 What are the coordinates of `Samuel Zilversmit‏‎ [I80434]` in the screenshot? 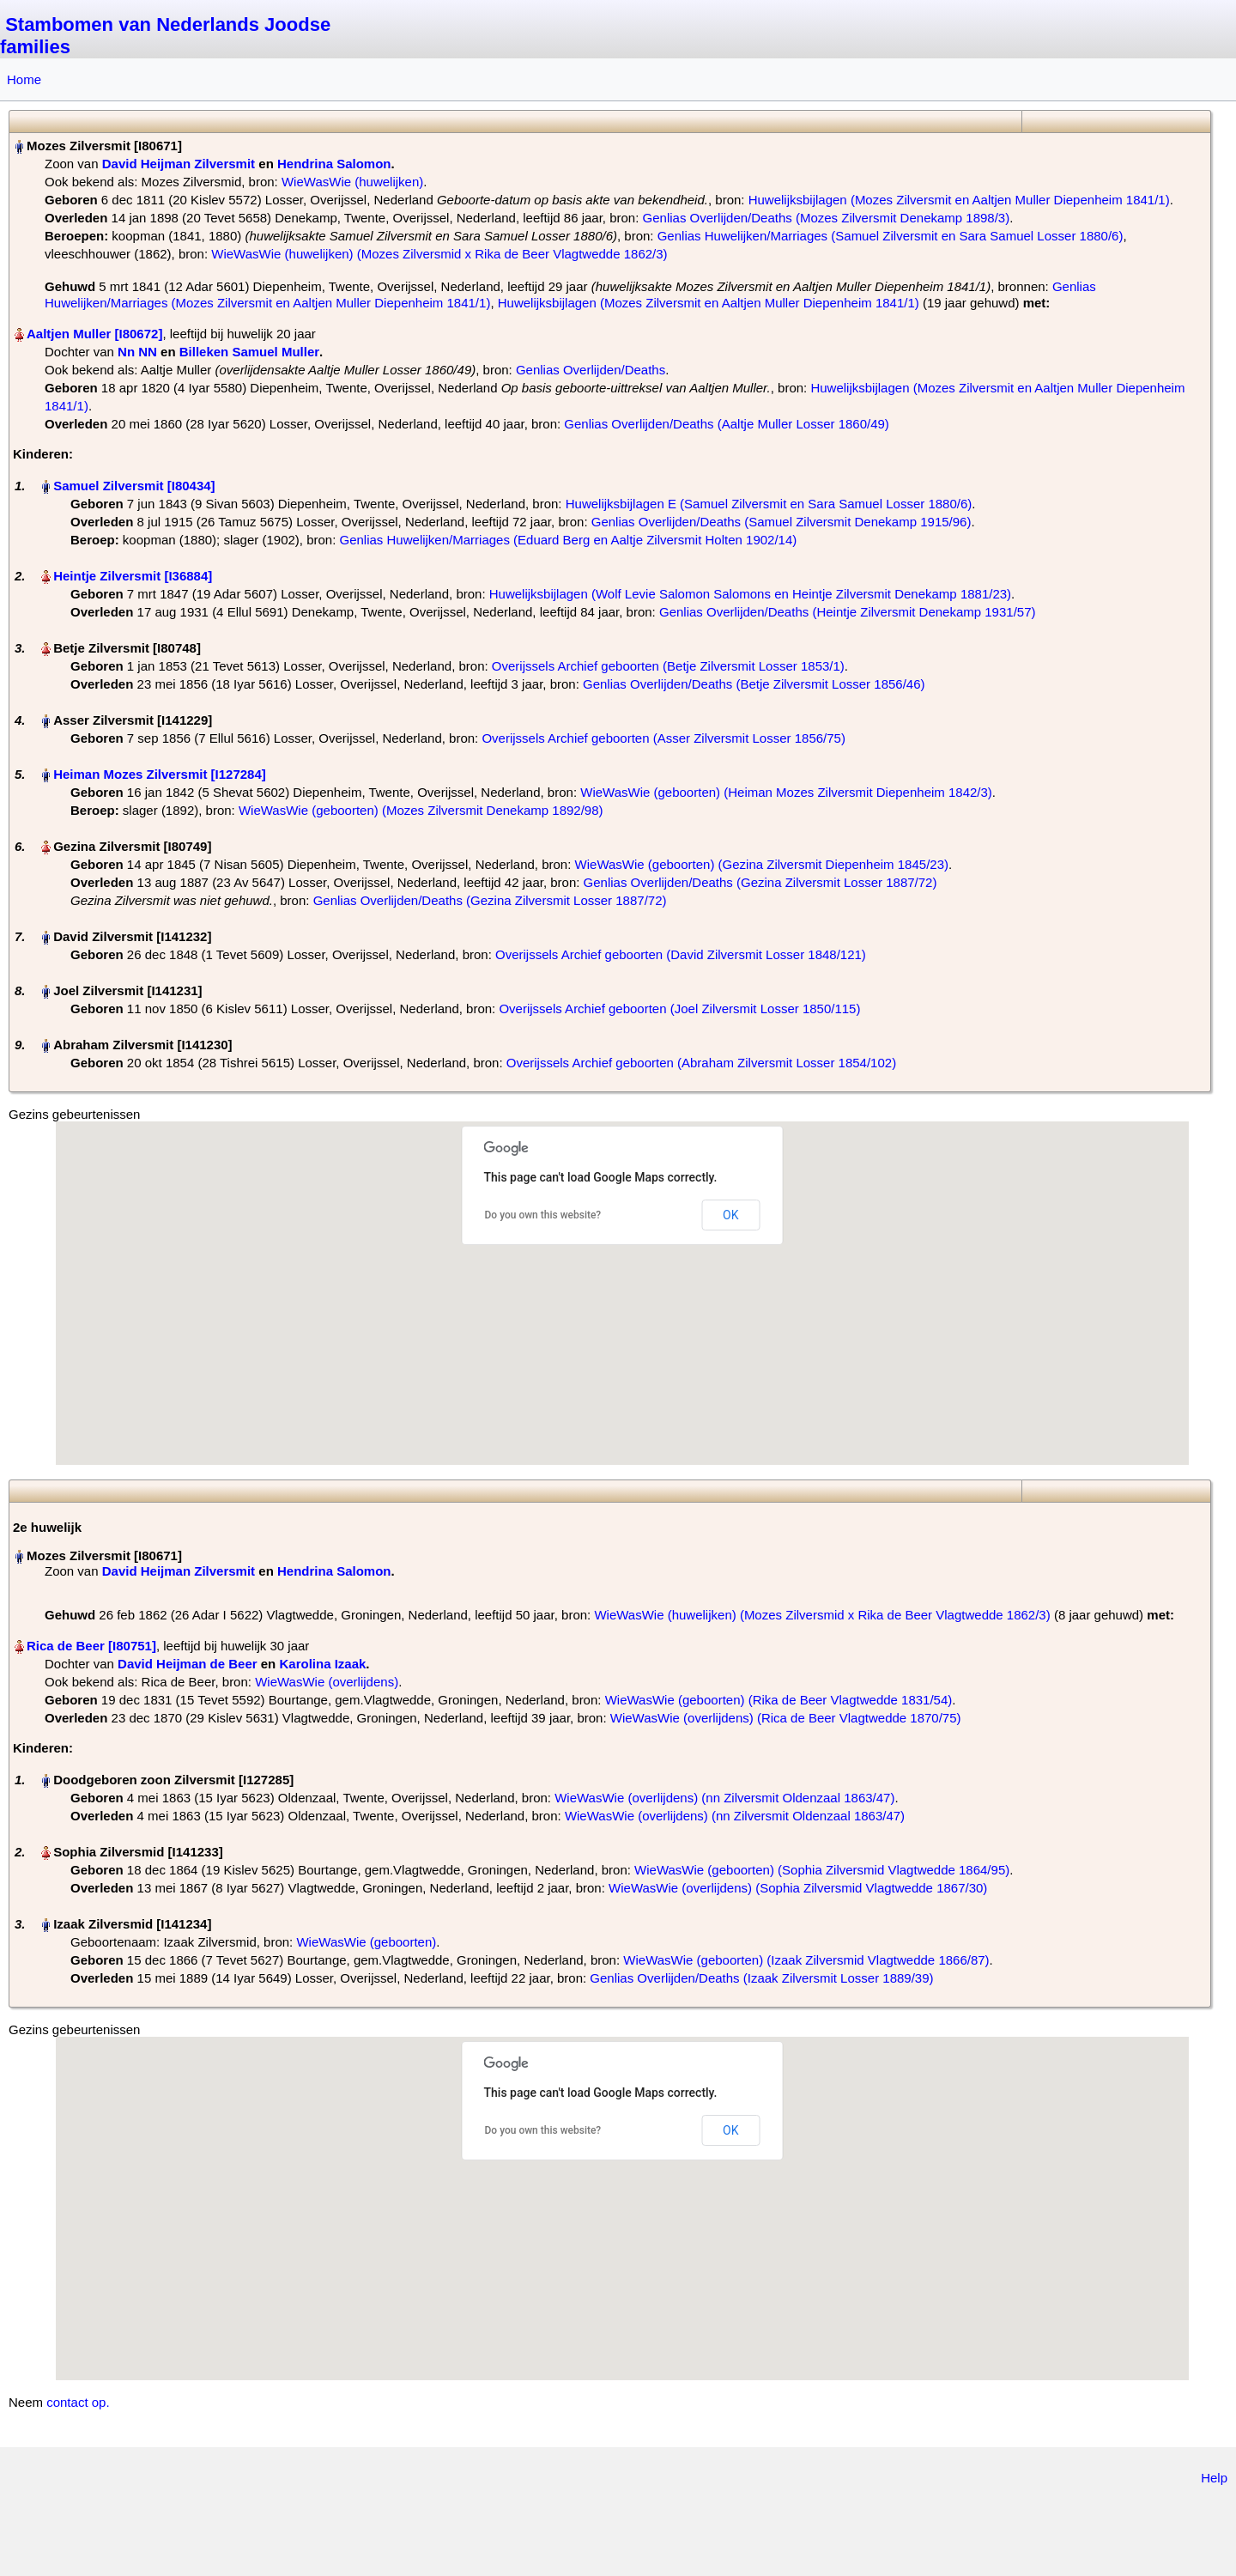 It's located at (134, 485).